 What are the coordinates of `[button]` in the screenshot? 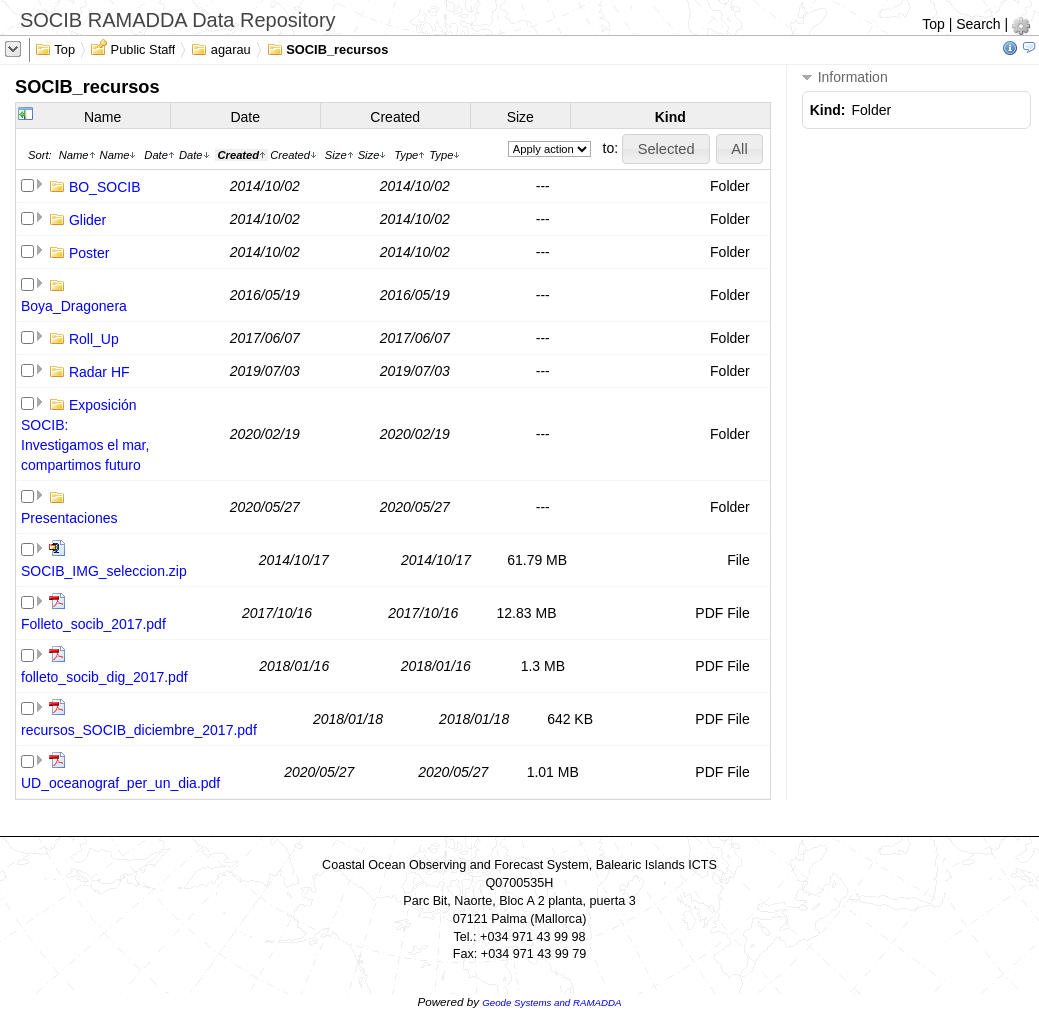 It's located at (666, 149).